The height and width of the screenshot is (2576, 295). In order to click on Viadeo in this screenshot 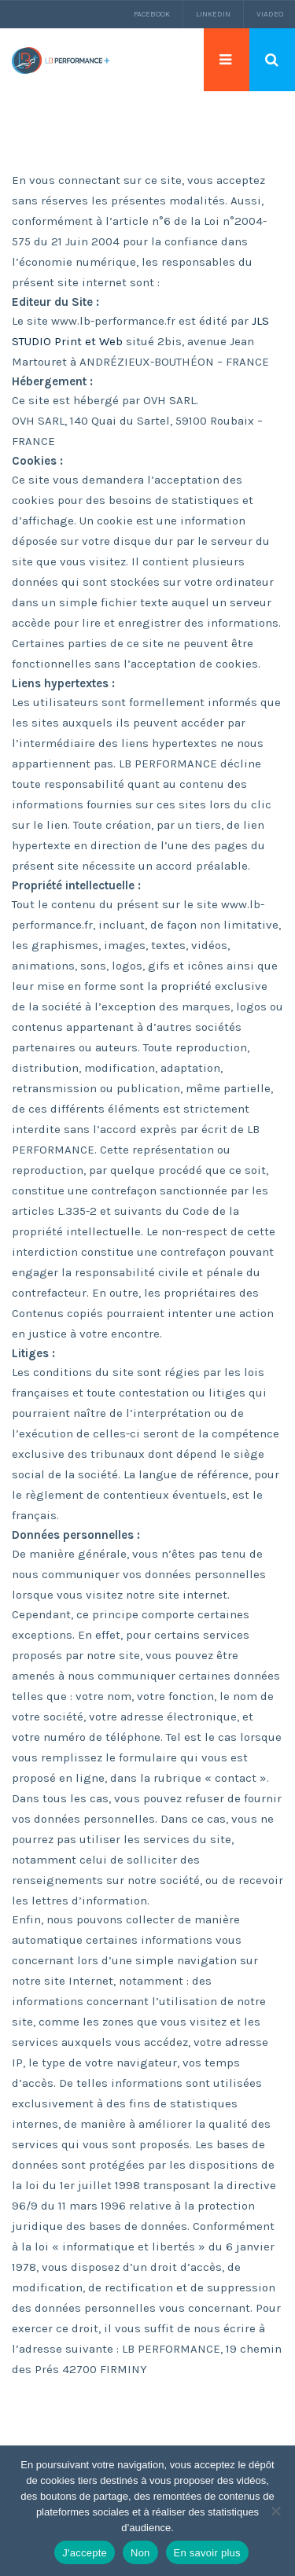, I will do `click(269, 14)`.